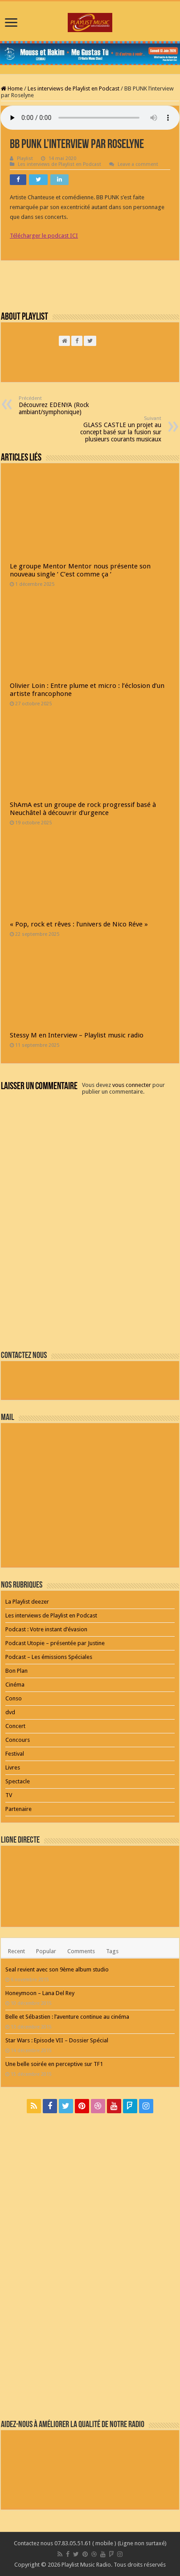  What do you see at coordinates (15, 1684) in the screenshot?
I see `Cinéma` at bounding box center [15, 1684].